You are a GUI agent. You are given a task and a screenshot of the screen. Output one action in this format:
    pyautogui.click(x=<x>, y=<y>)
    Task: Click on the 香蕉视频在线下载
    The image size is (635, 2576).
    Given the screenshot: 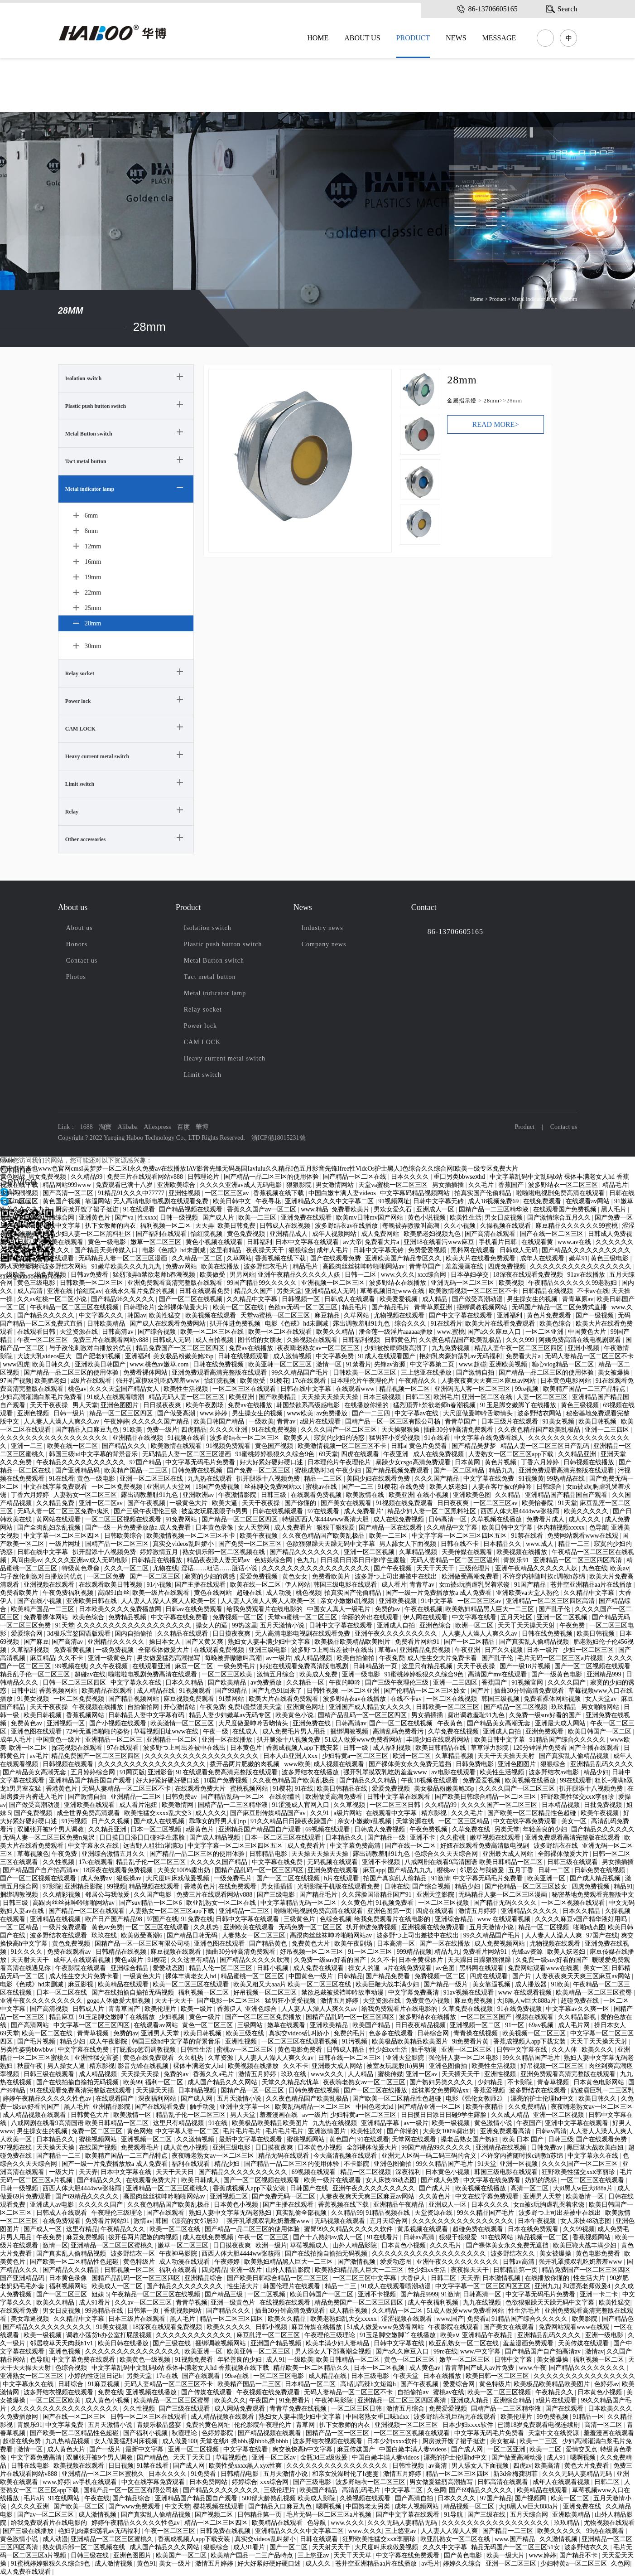 What is the action you would take?
    pyautogui.click(x=279, y=1193)
    